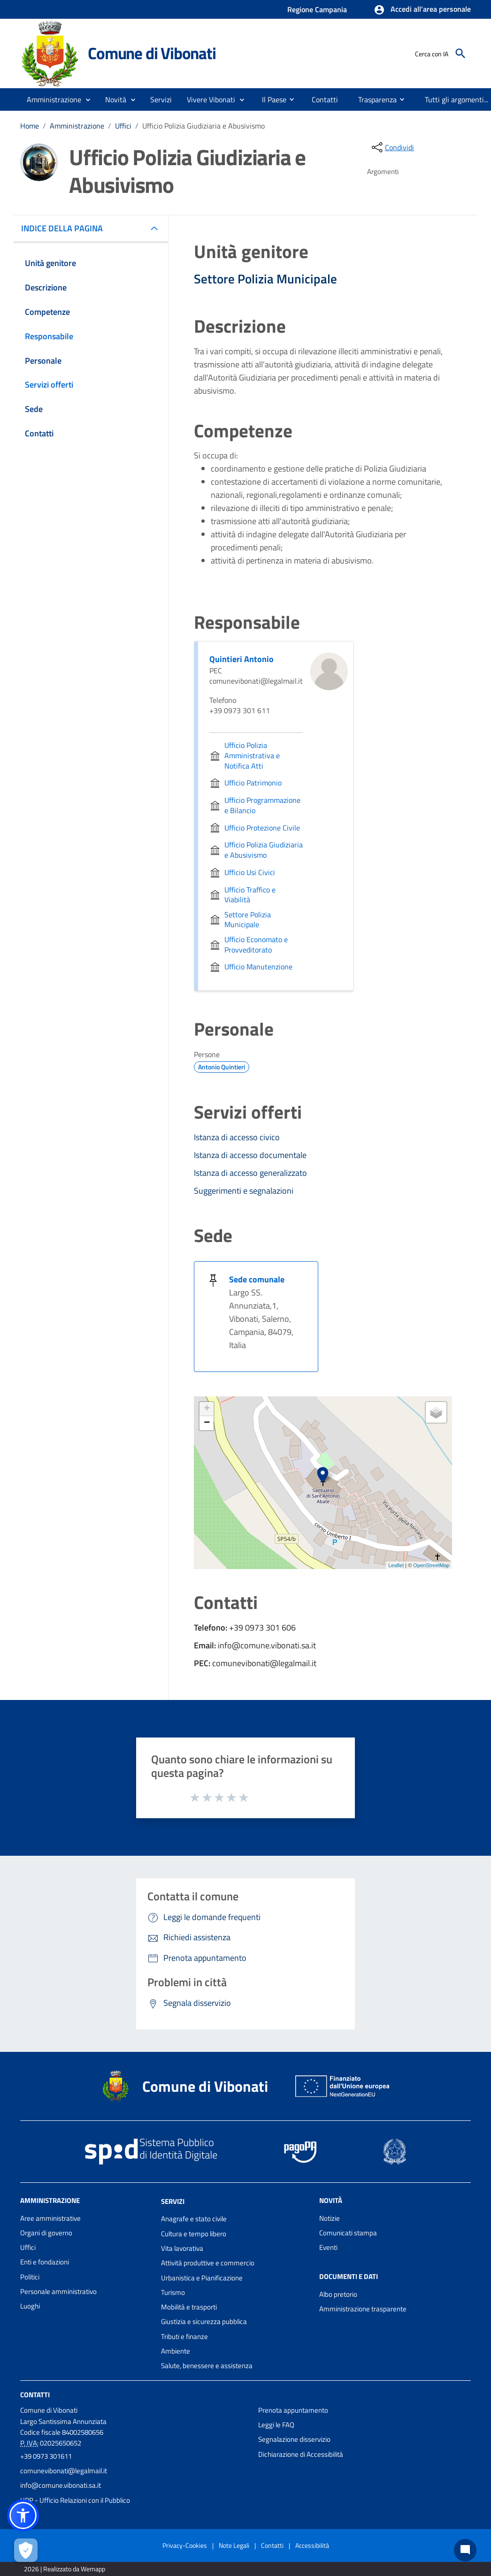 This screenshot has height=2576, width=491. What do you see at coordinates (46, 2232) in the screenshot?
I see `Organi di governo` at bounding box center [46, 2232].